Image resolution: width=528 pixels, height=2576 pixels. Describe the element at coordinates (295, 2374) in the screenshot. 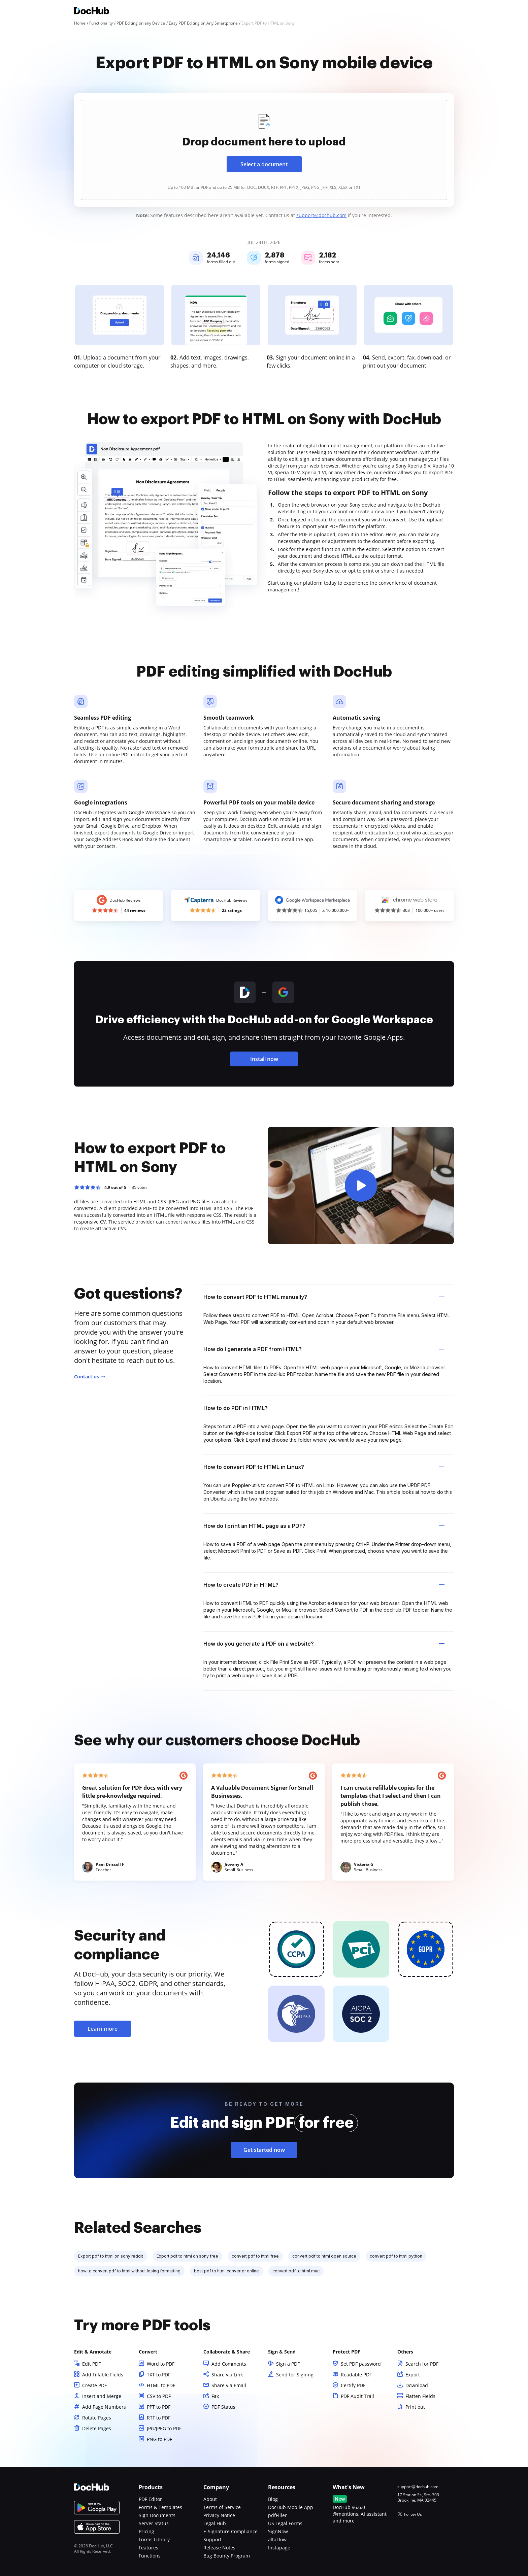

I see `Send for Signing` at that location.